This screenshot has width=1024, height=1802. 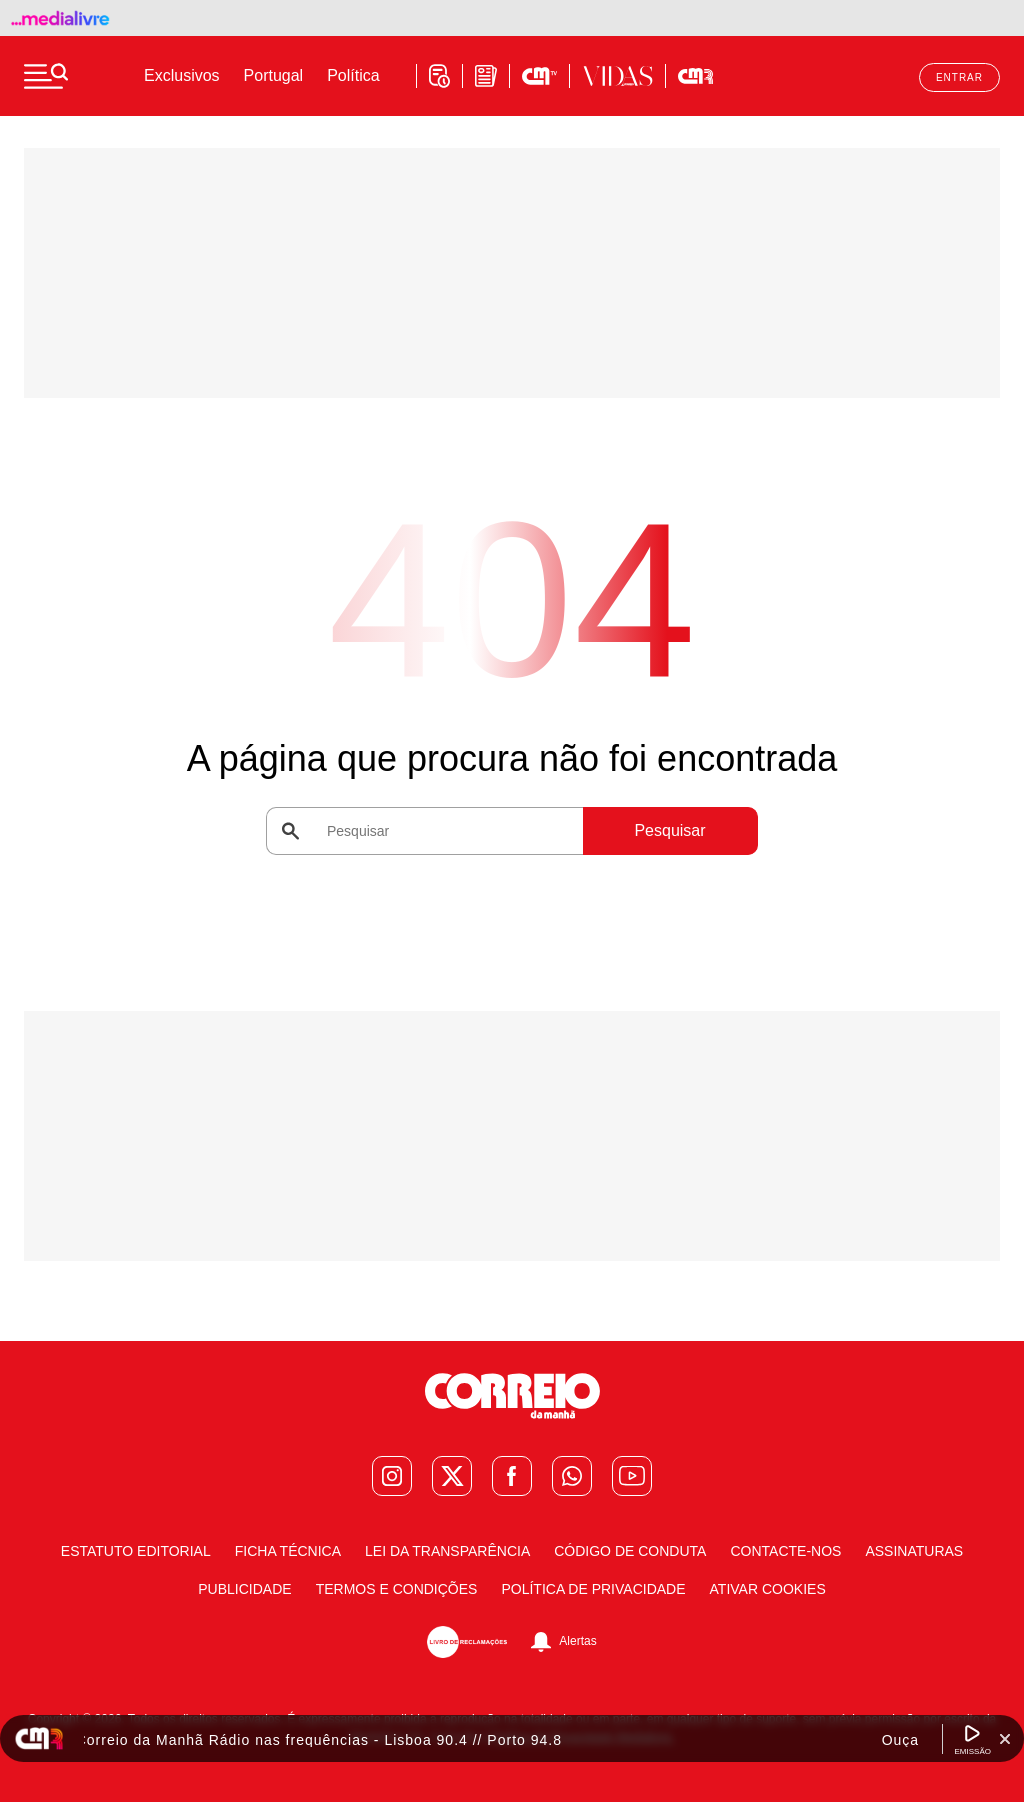 I want to click on Ativar Cookies, so click(x=768, y=1589).